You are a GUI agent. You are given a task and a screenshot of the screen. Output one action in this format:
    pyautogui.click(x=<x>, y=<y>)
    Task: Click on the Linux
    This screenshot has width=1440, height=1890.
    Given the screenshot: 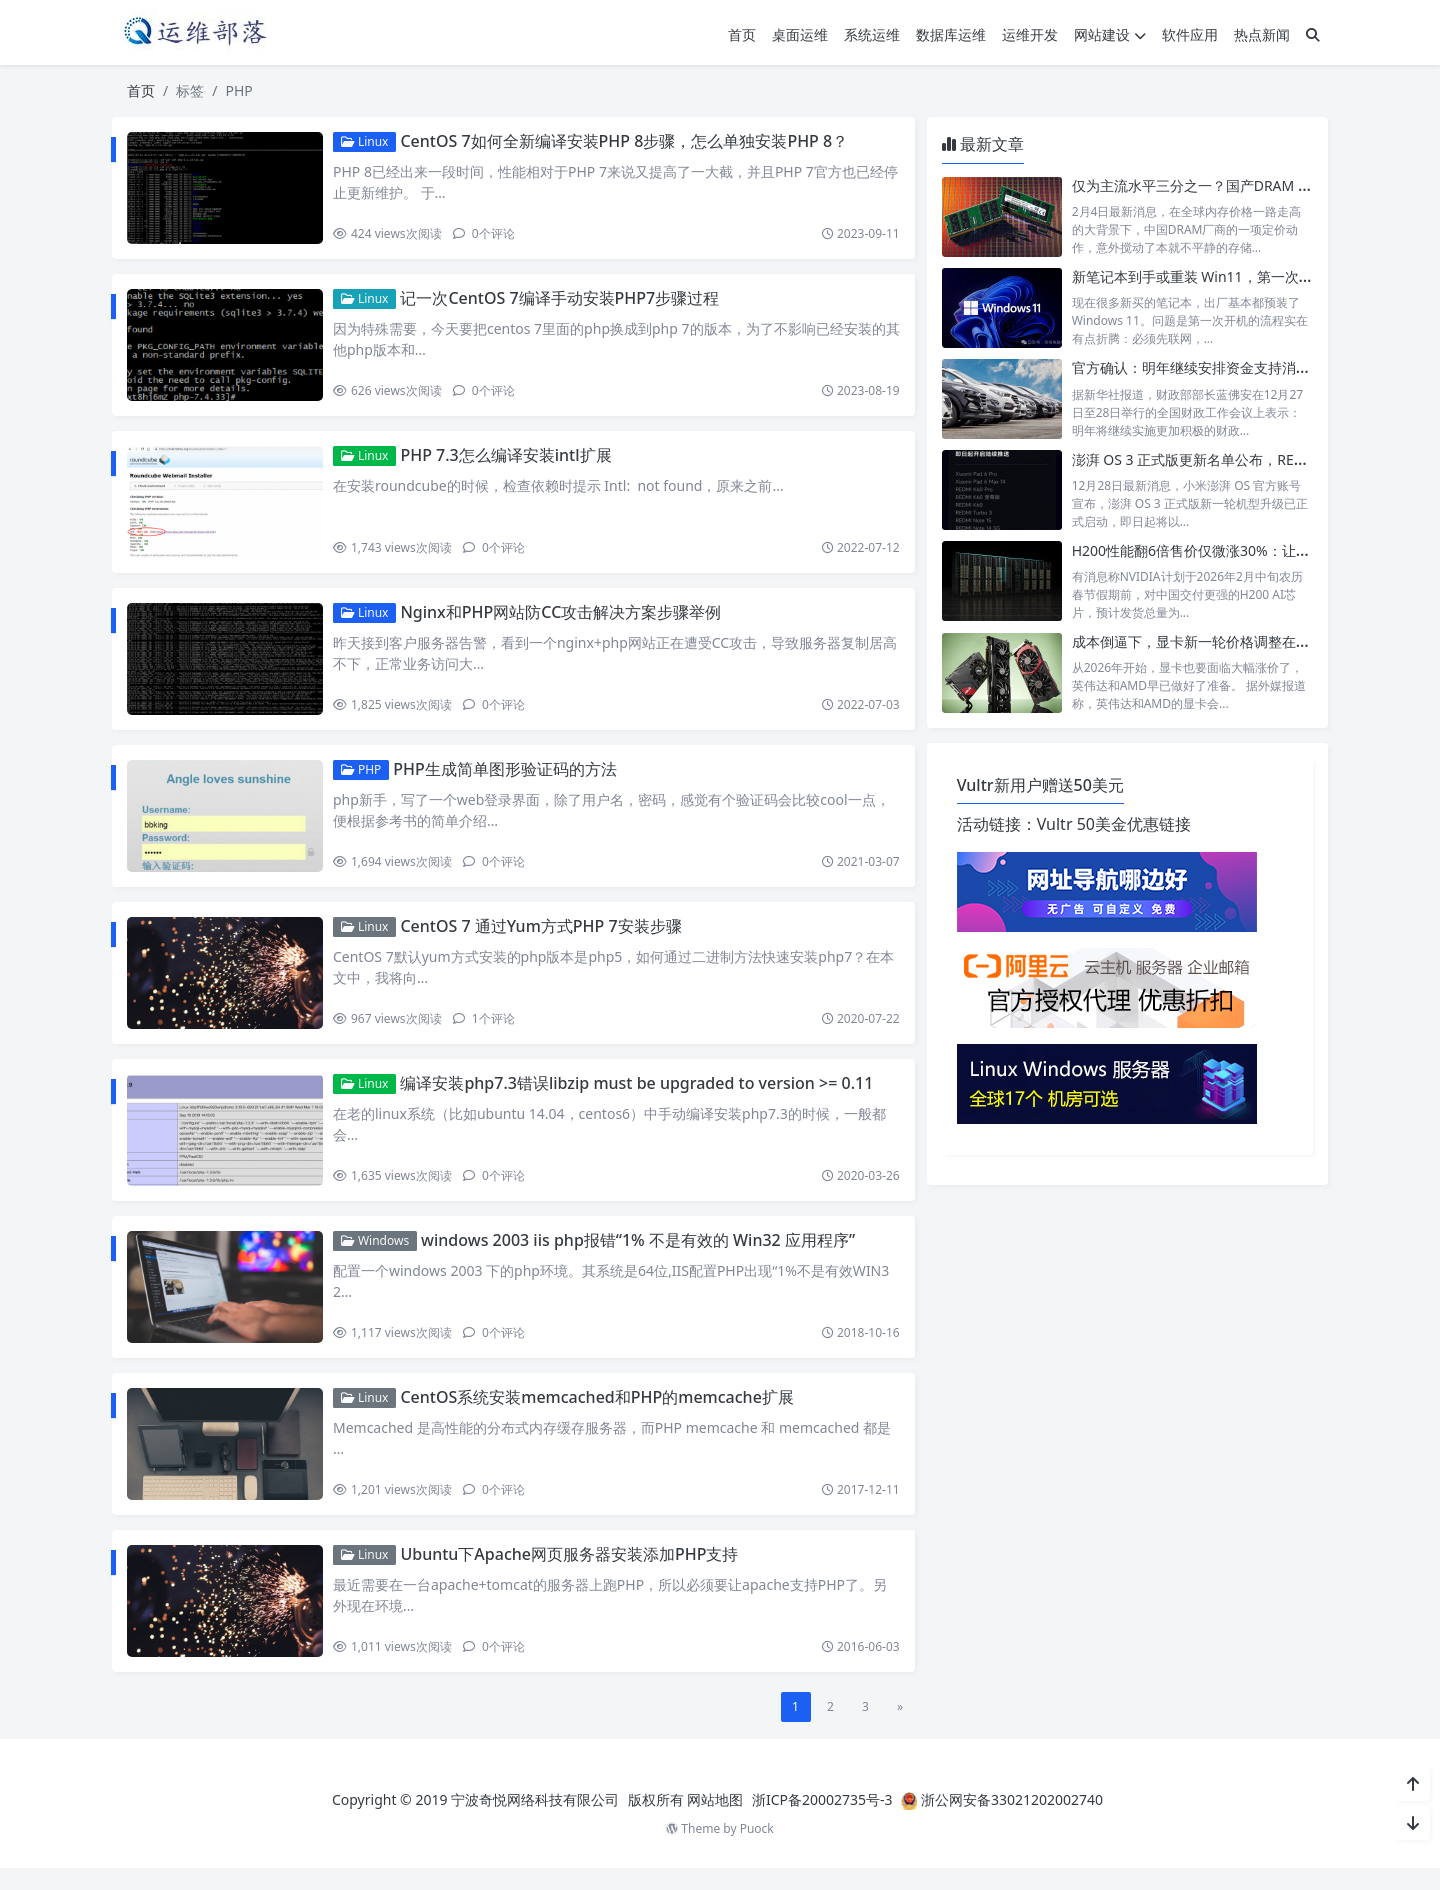 What is the action you would take?
    pyautogui.click(x=369, y=141)
    